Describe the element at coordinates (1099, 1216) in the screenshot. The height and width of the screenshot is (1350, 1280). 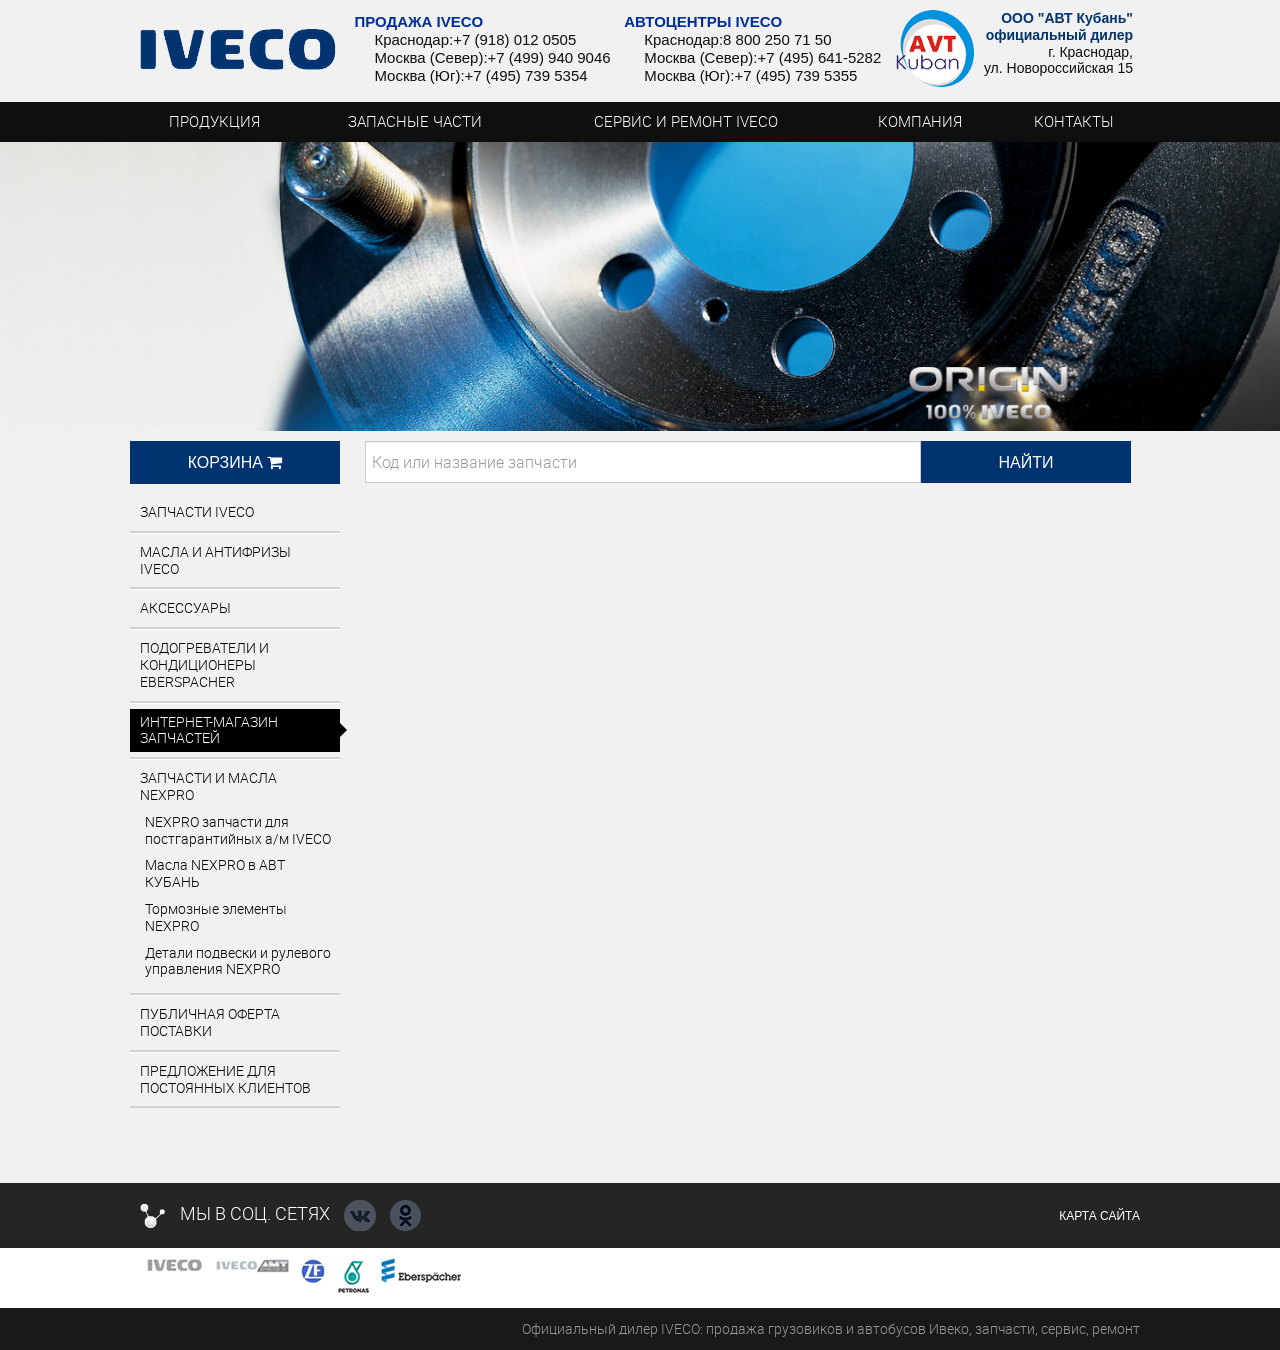
I see `Карта сайта` at that location.